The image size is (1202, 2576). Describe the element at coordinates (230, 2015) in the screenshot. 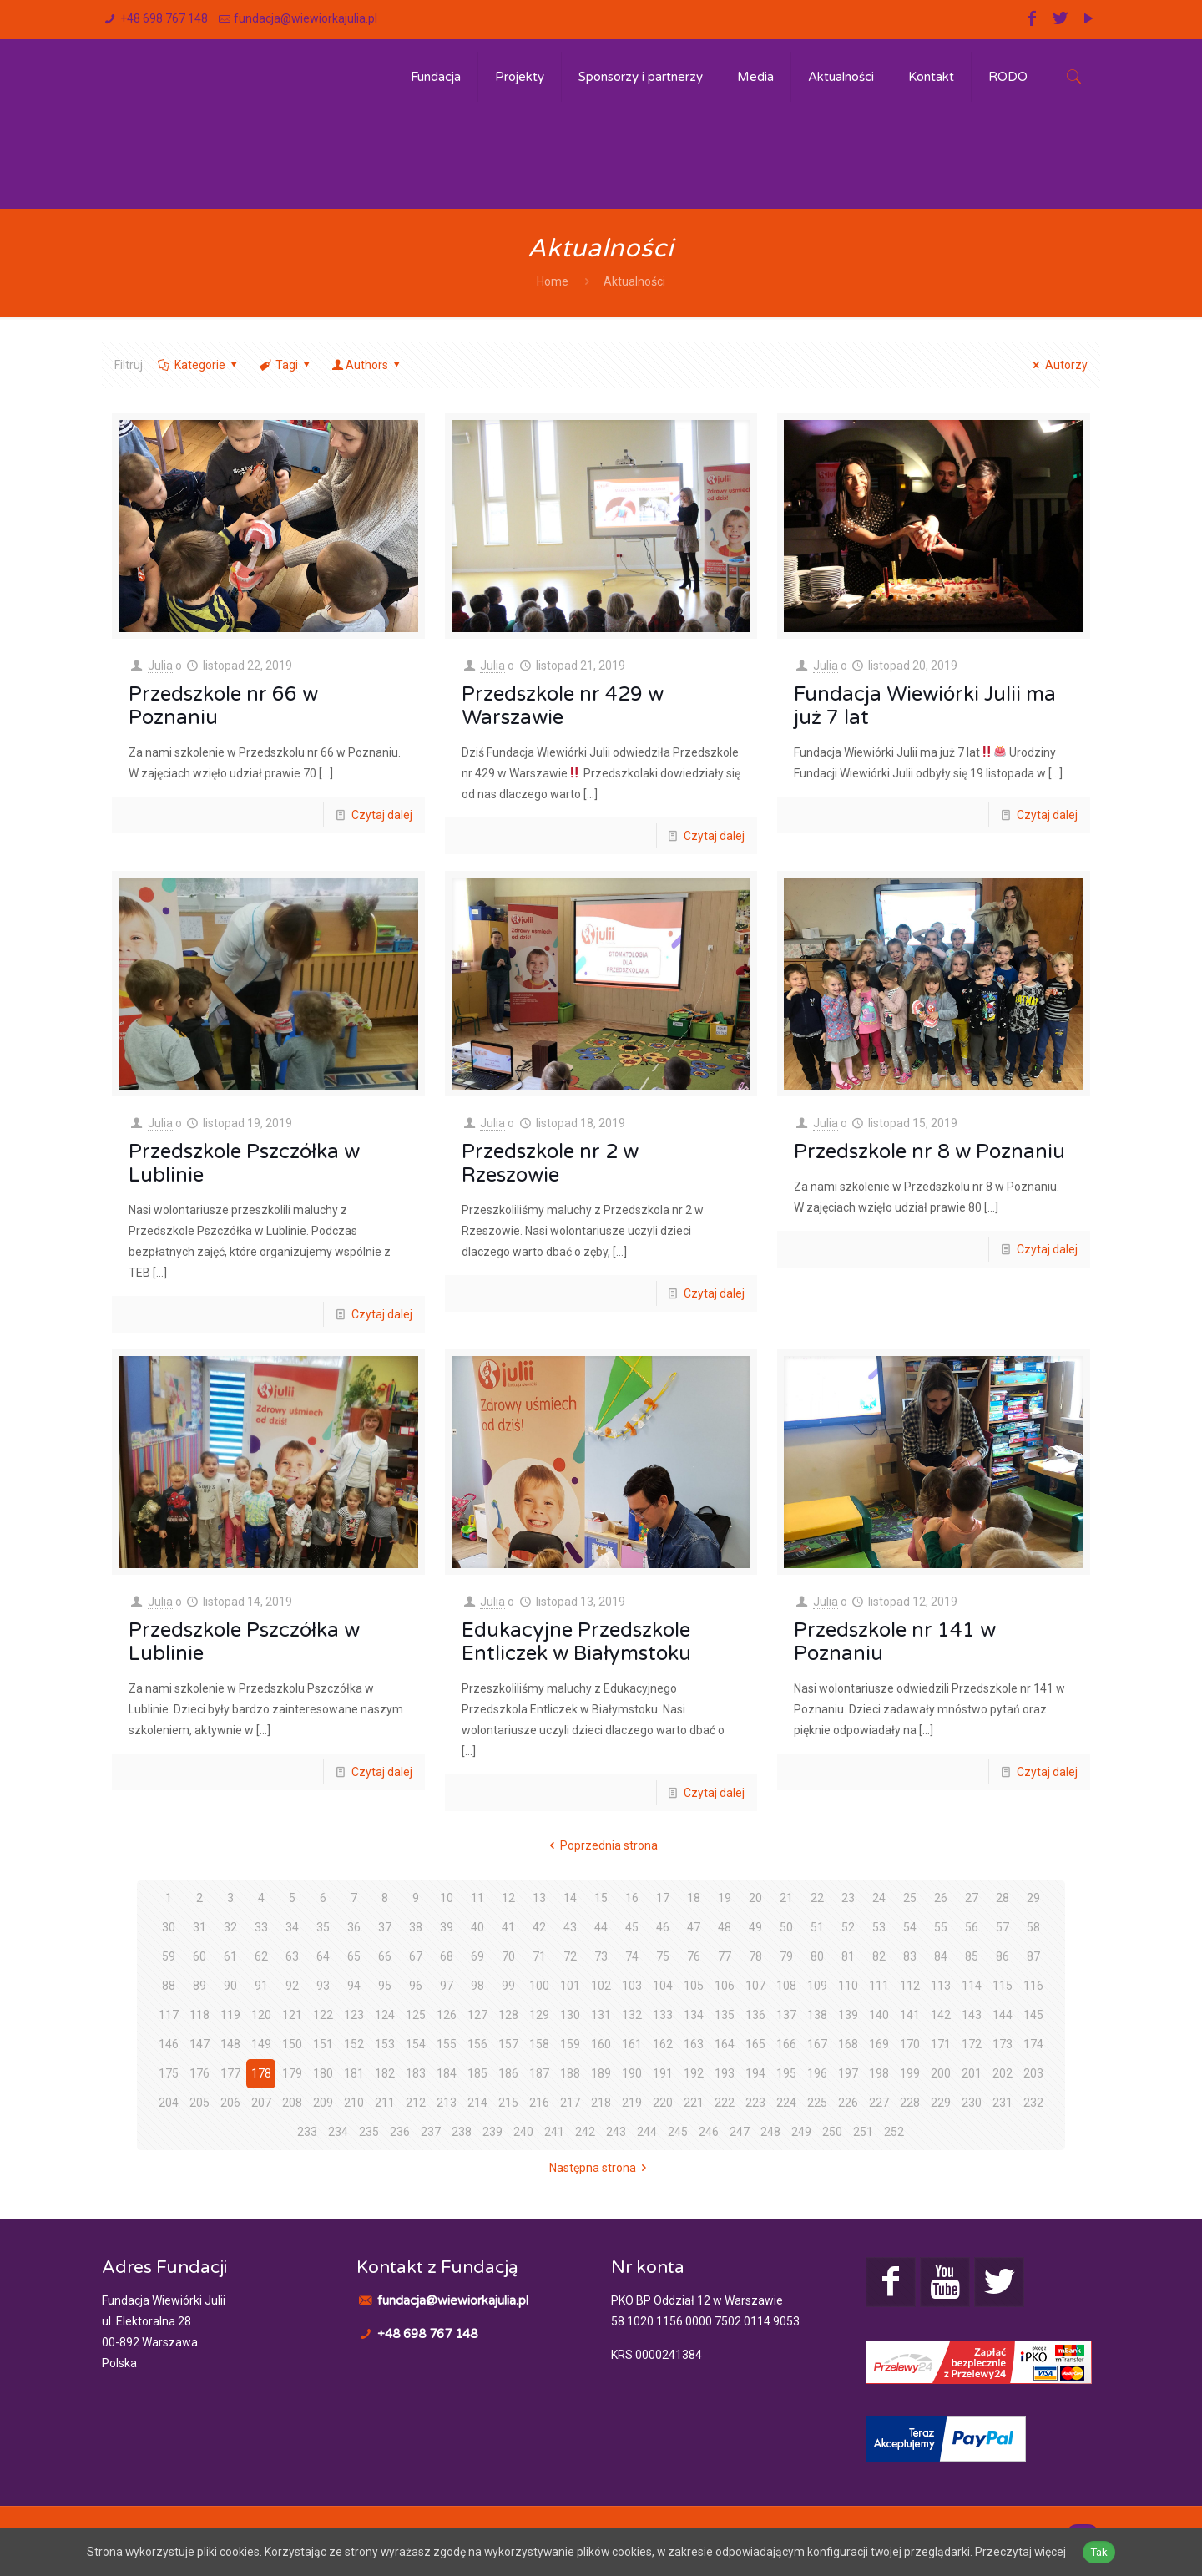

I see `119` at that location.